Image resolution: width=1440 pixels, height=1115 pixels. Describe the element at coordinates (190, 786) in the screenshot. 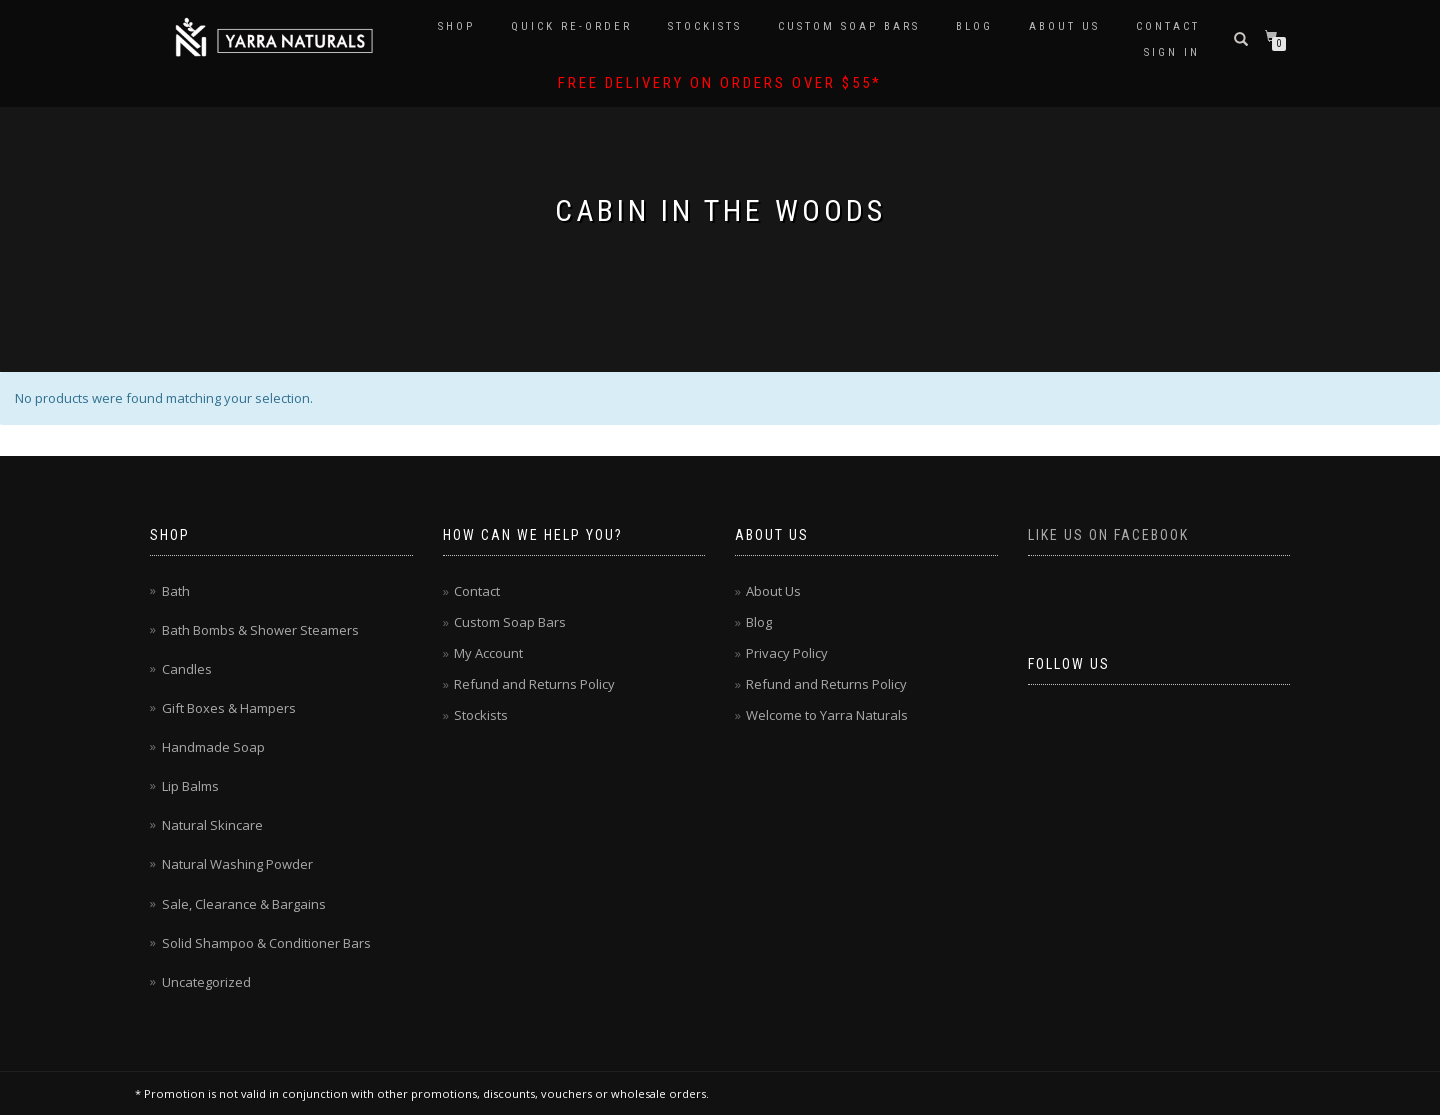

I see `Lip Balms` at that location.